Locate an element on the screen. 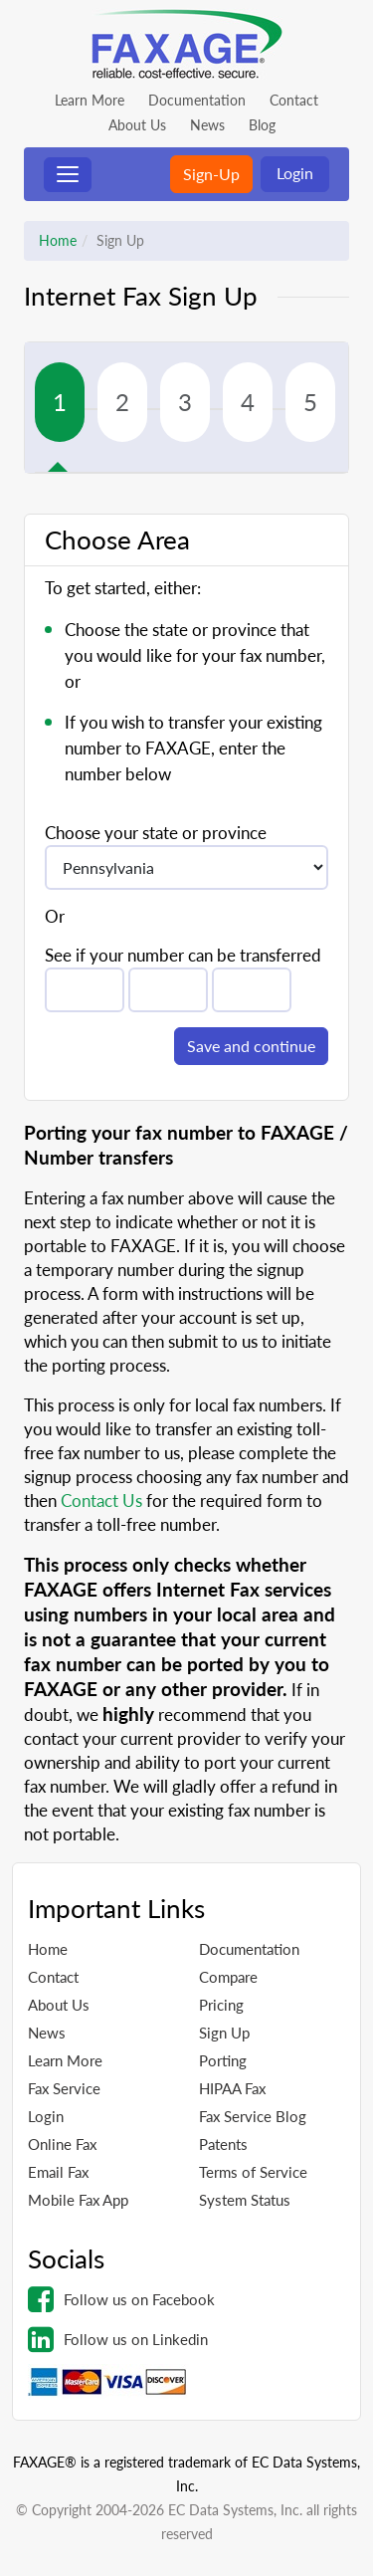 The width and height of the screenshot is (373, 2576). Terms of Service is located at coordinates (253, 2172).